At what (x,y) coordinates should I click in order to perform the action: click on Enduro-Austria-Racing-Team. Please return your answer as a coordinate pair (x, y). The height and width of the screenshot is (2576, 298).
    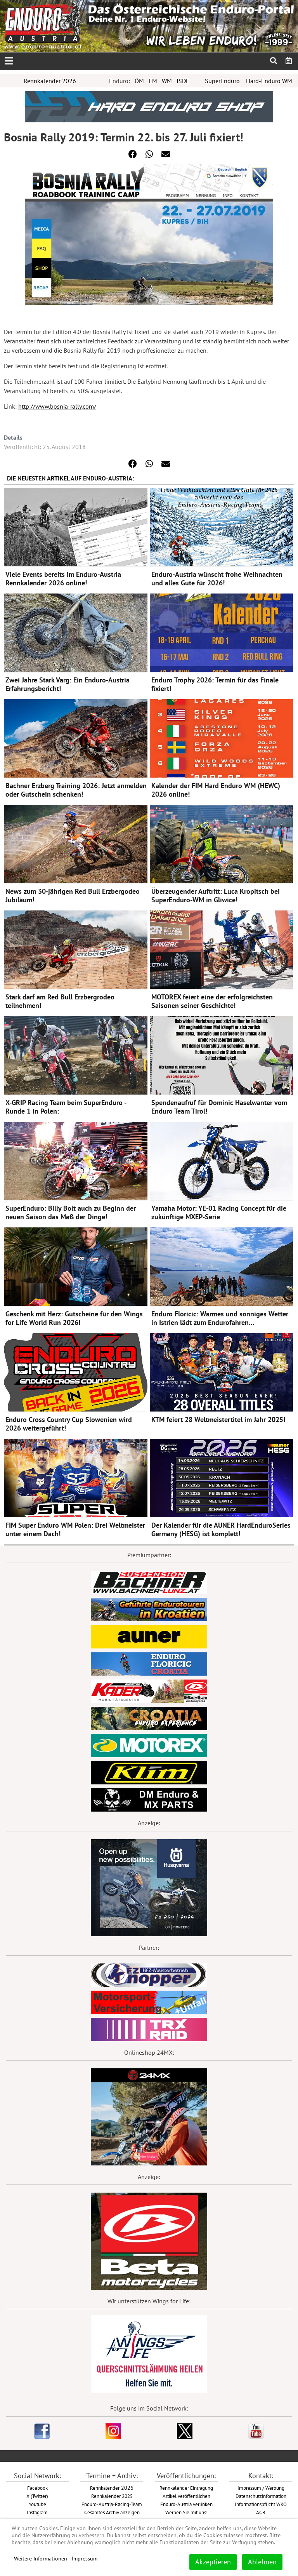
    Looking at the image, I should click on (111, 2504).